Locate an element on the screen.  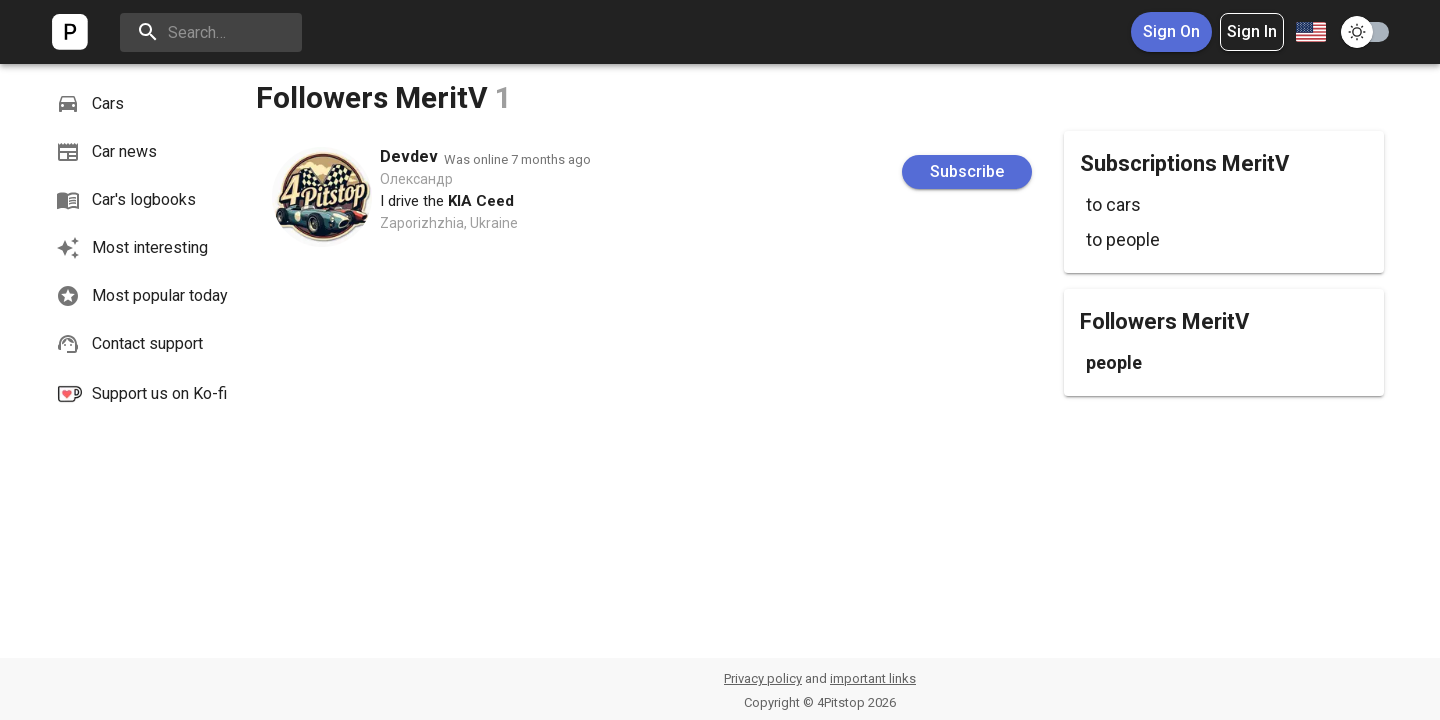
[button] is located at coordinates (144, 104).